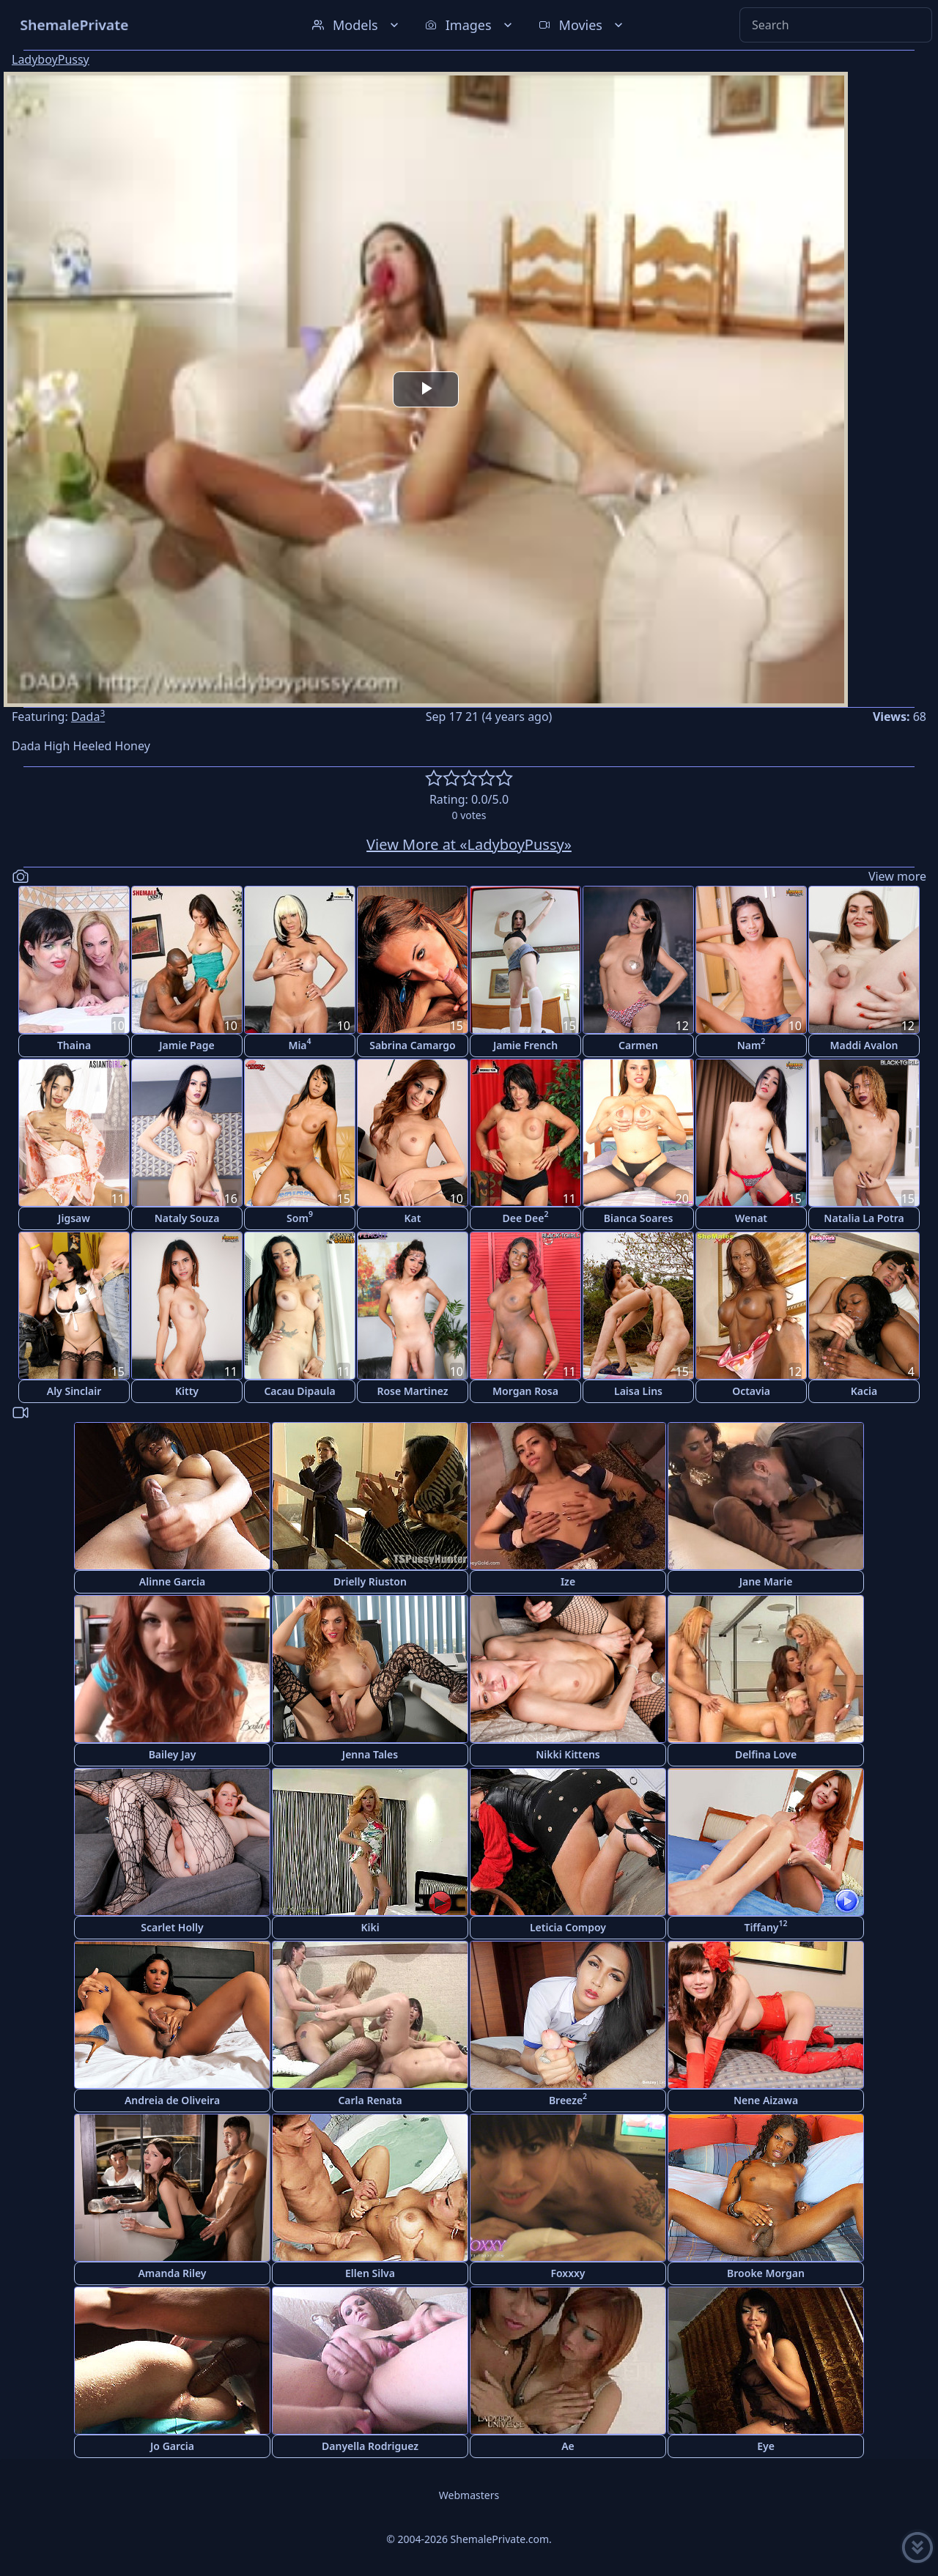  Describe the element at coordinates (568, 2446) in the screenshot. I see `Ae` at that location.